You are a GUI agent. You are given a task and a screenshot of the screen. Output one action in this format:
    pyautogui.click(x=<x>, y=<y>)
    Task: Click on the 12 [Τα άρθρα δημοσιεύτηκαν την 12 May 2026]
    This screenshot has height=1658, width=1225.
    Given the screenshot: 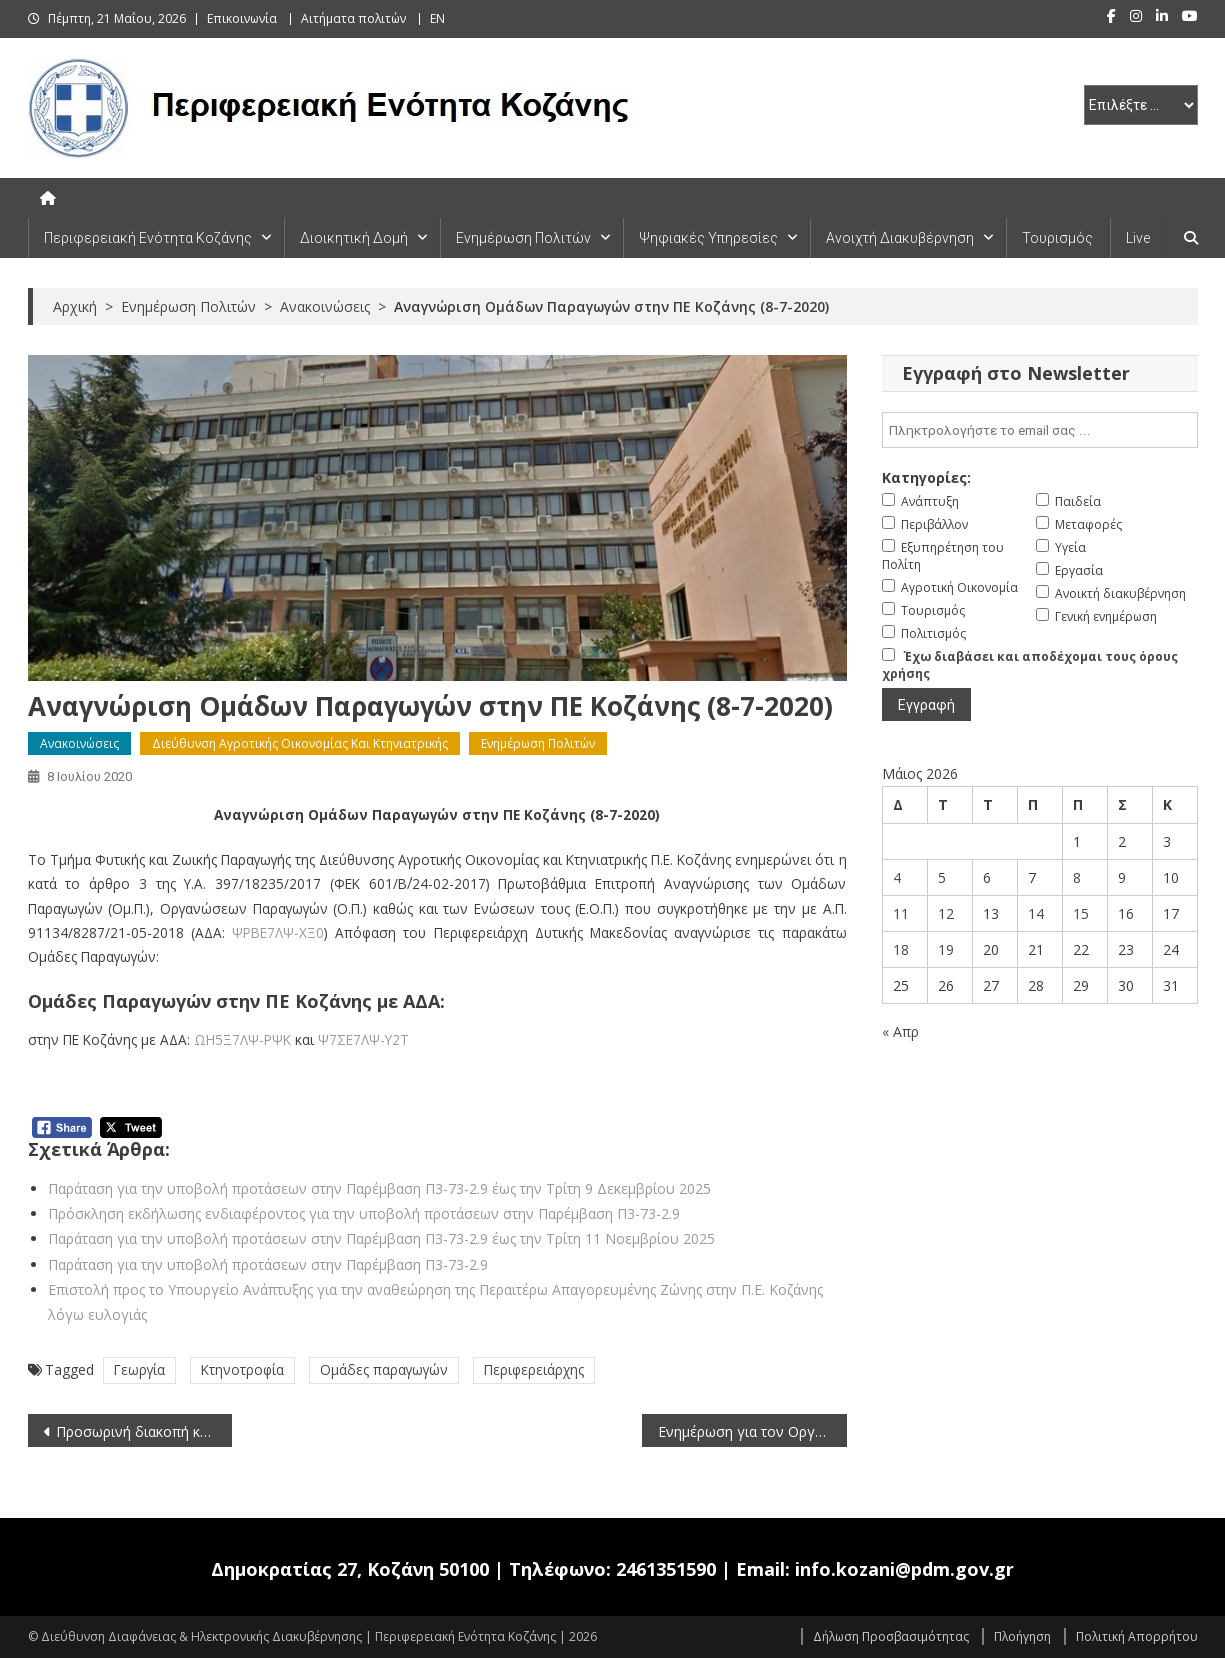 What is the action you would take?
    pyautogui.click(x=946, y=913)
    